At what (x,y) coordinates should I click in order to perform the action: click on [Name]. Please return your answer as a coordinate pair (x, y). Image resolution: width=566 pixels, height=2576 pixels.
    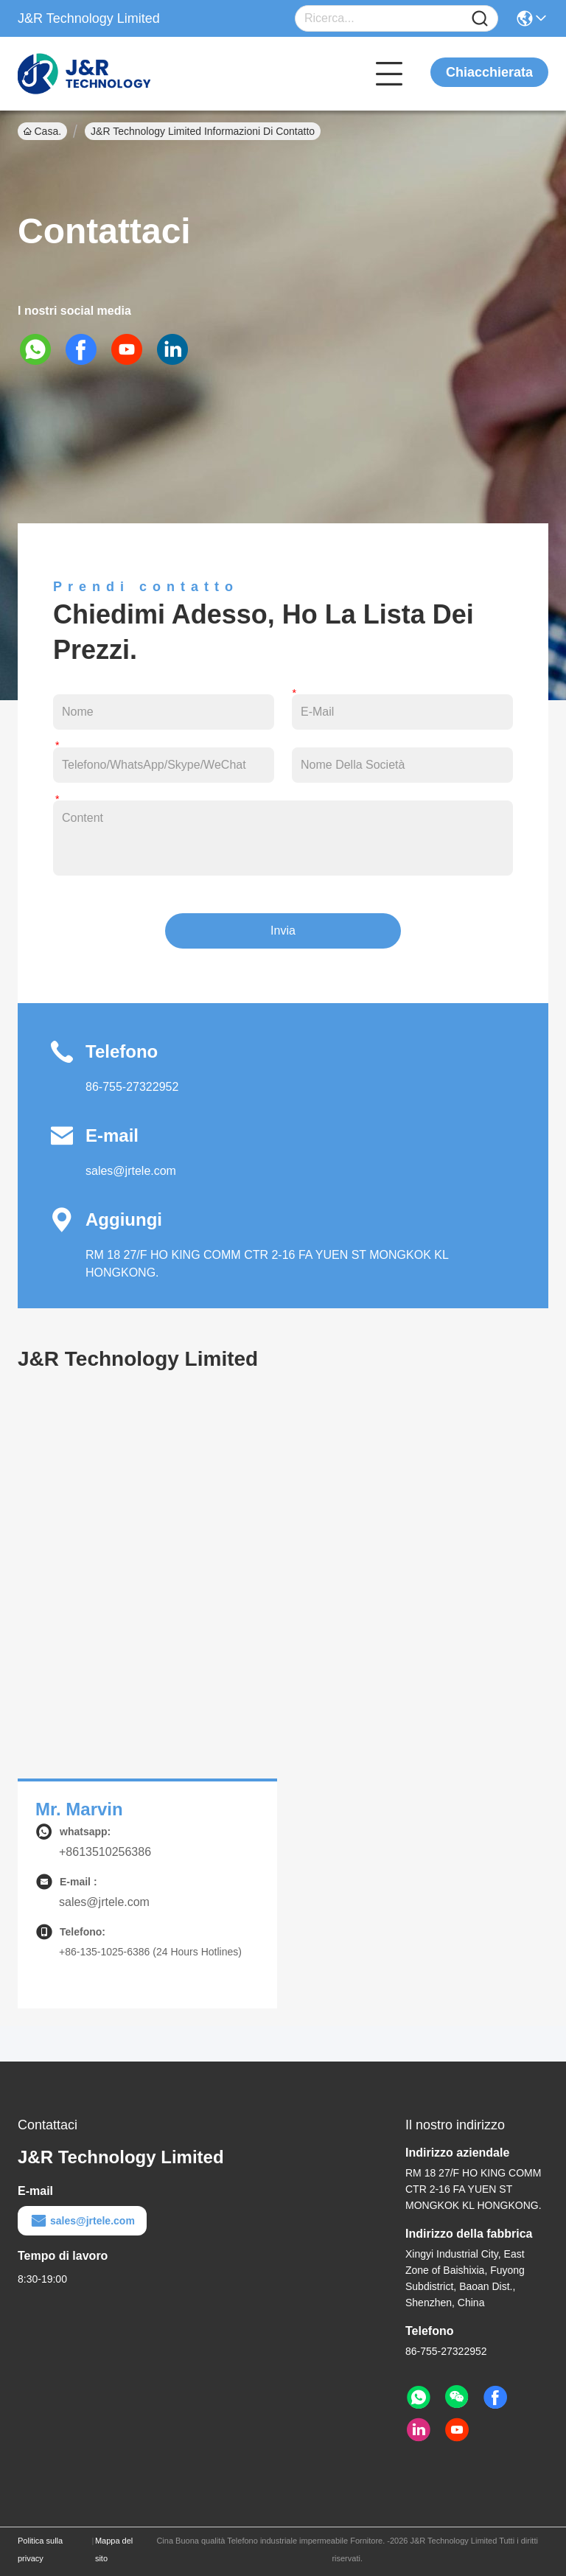
    Looking at the image, I should click on (480, 19).